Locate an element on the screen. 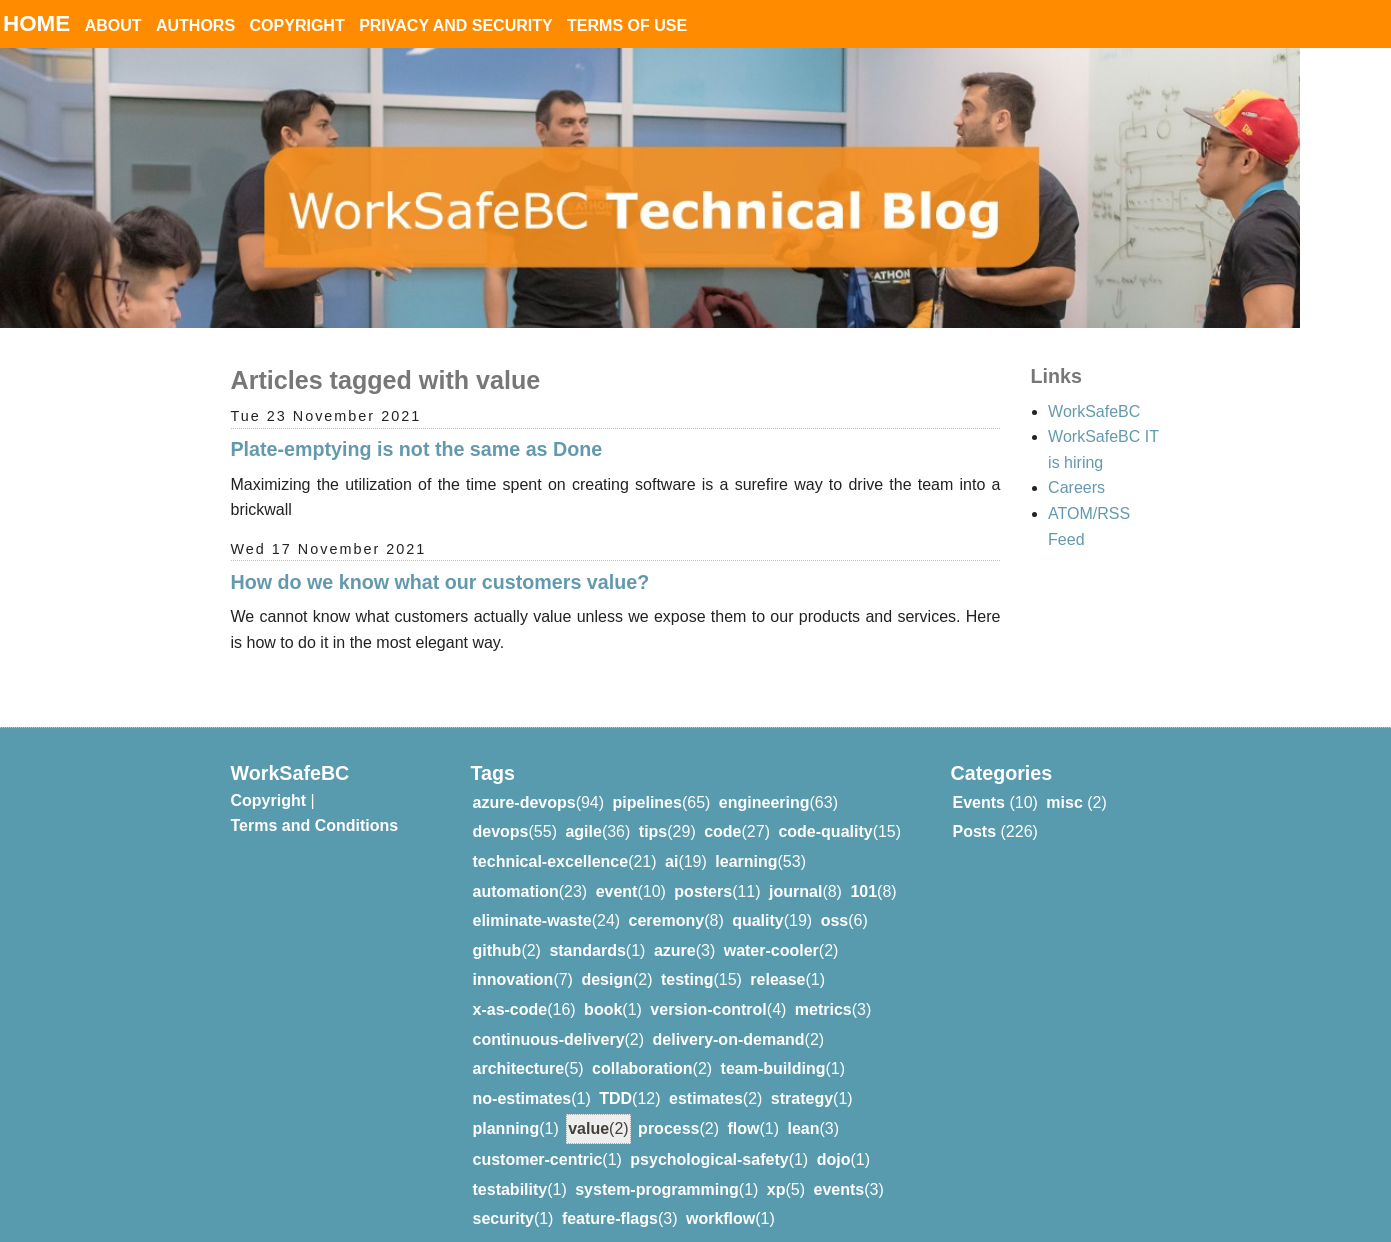 Image resolution: width=1391 pixels, height=1242 pixels. code is located at coordinates (722, 807).